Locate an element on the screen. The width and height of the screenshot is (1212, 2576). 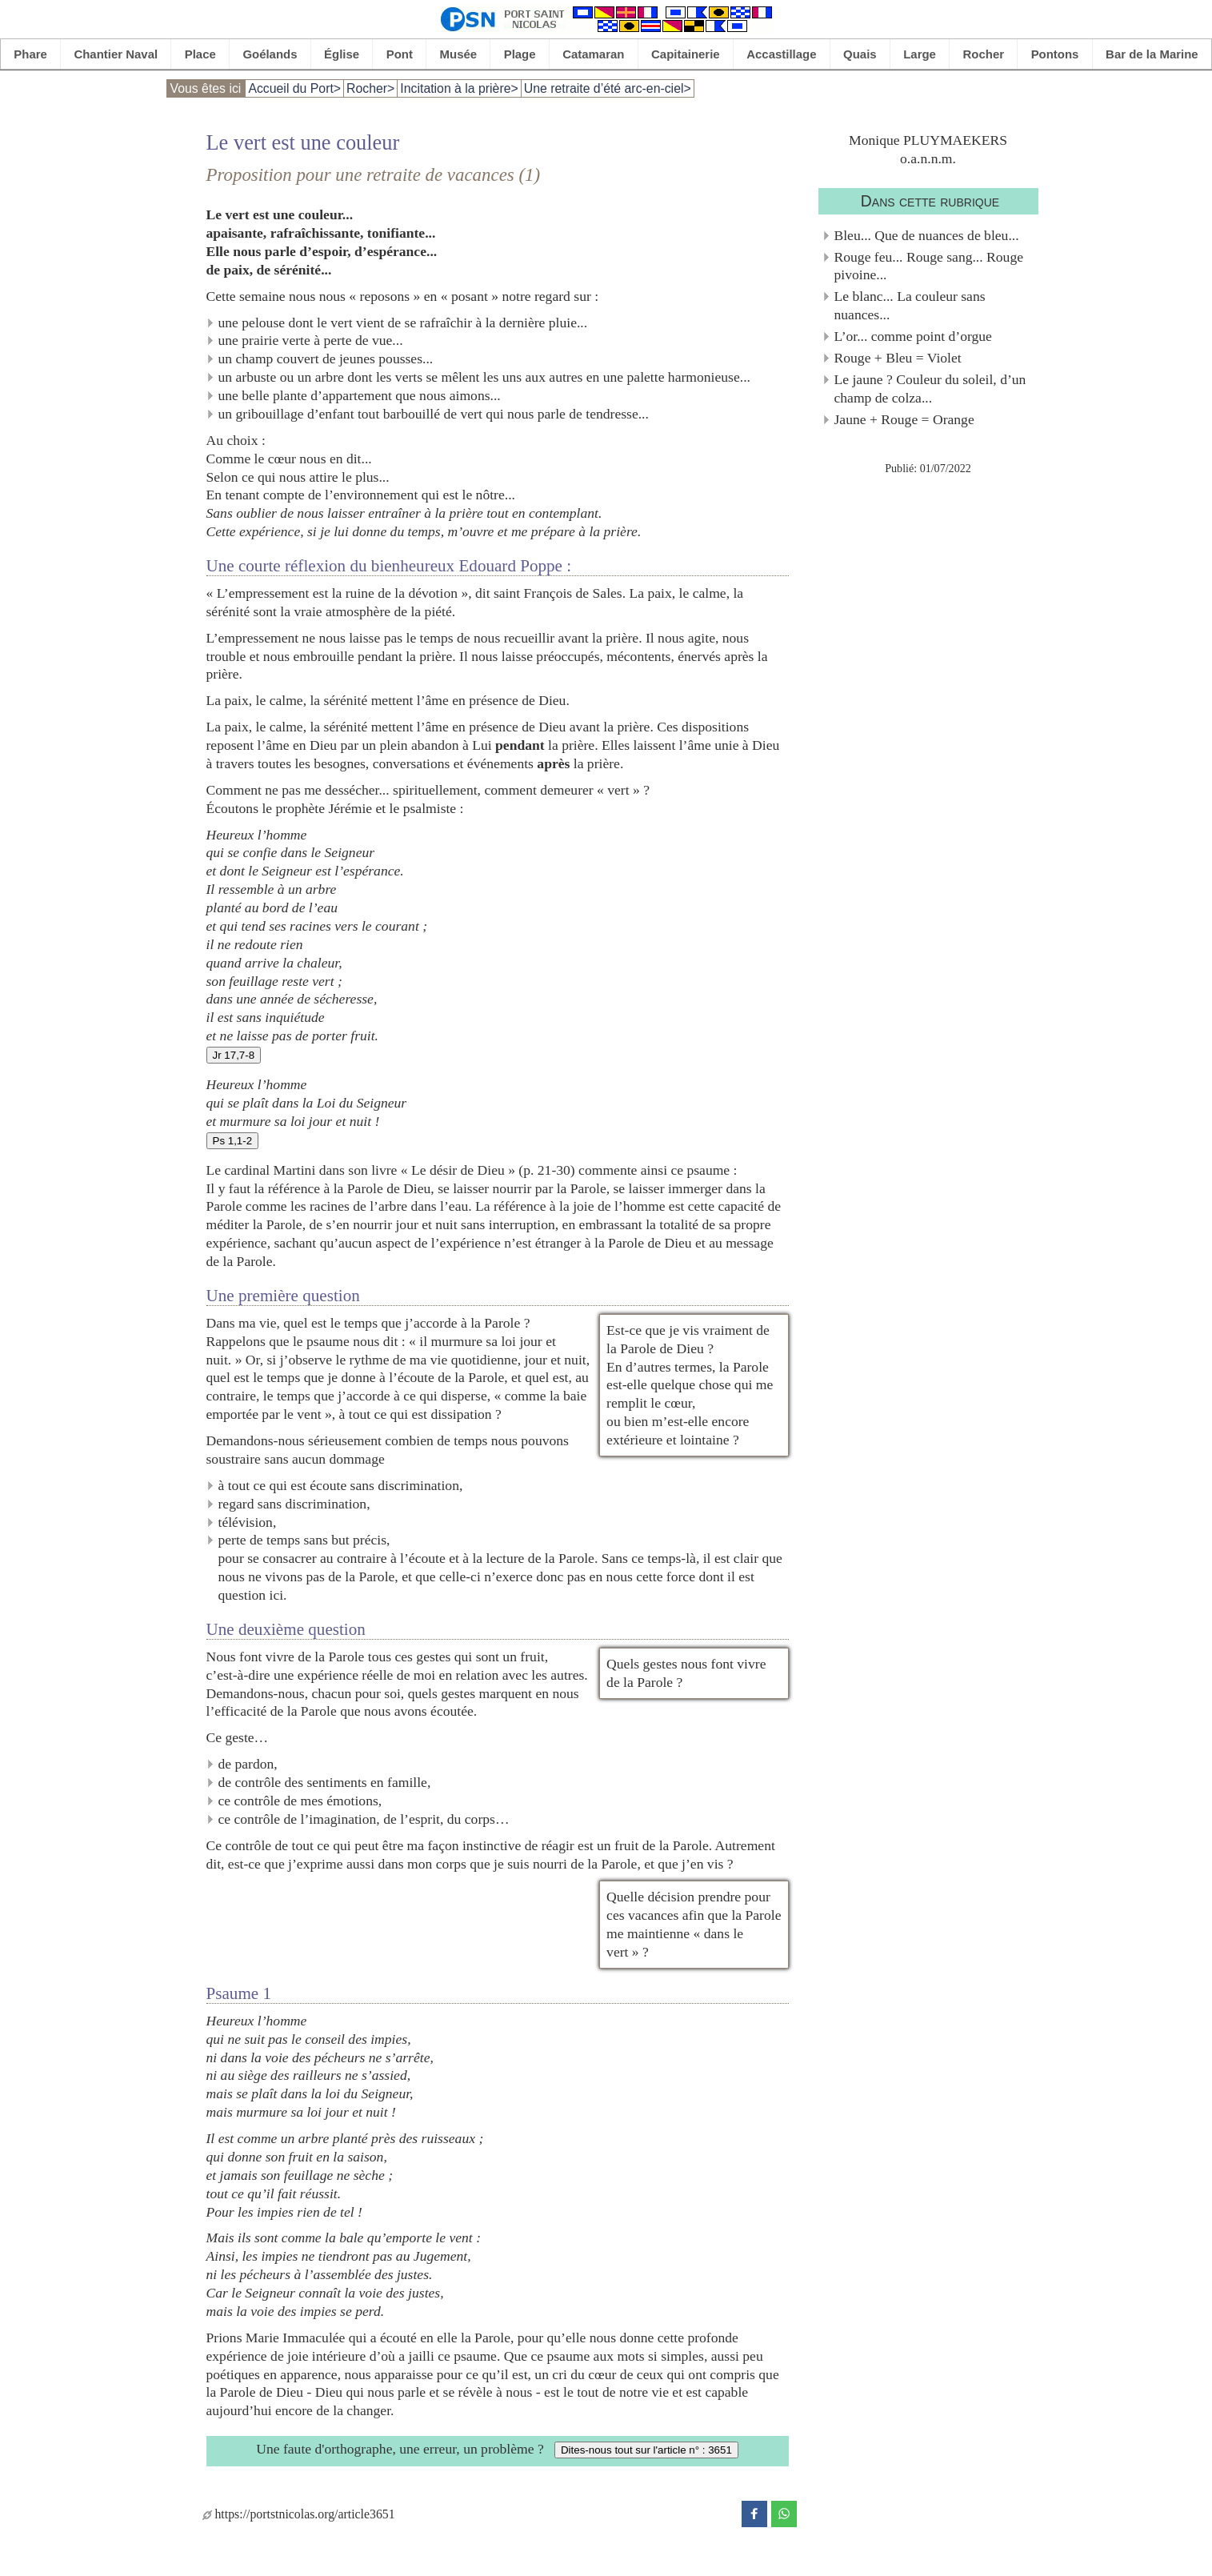
Rouge + Bleu = Violet is located at coordinates (898, 358).